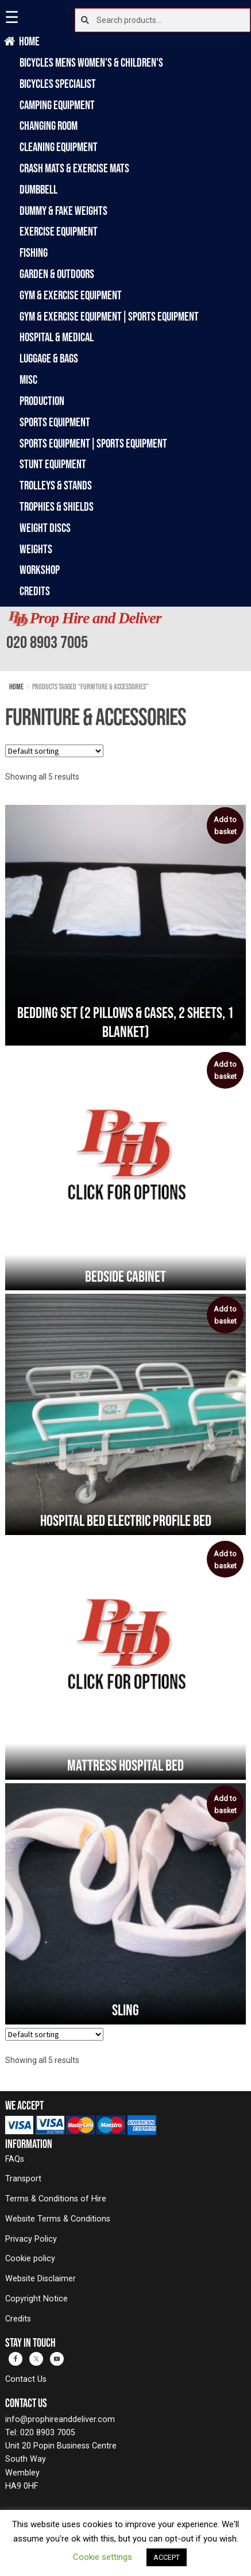 The width and height of the screenshot is (251, 2576). What do you see at coordinates (49, 125) in the screenshot?
I see `Changing Room` at bounding box center [49, 125].